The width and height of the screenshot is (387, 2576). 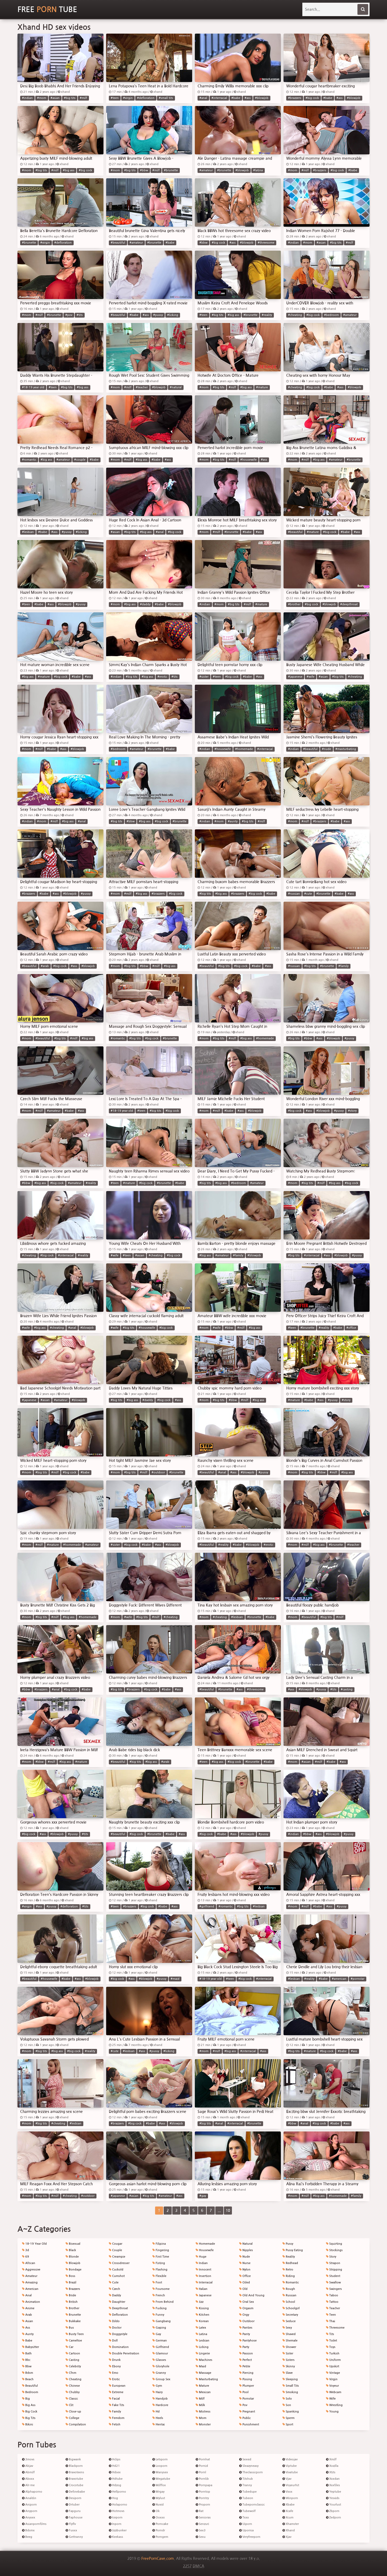 I want to click on #girlfriend, so click(x=206, y=1906).